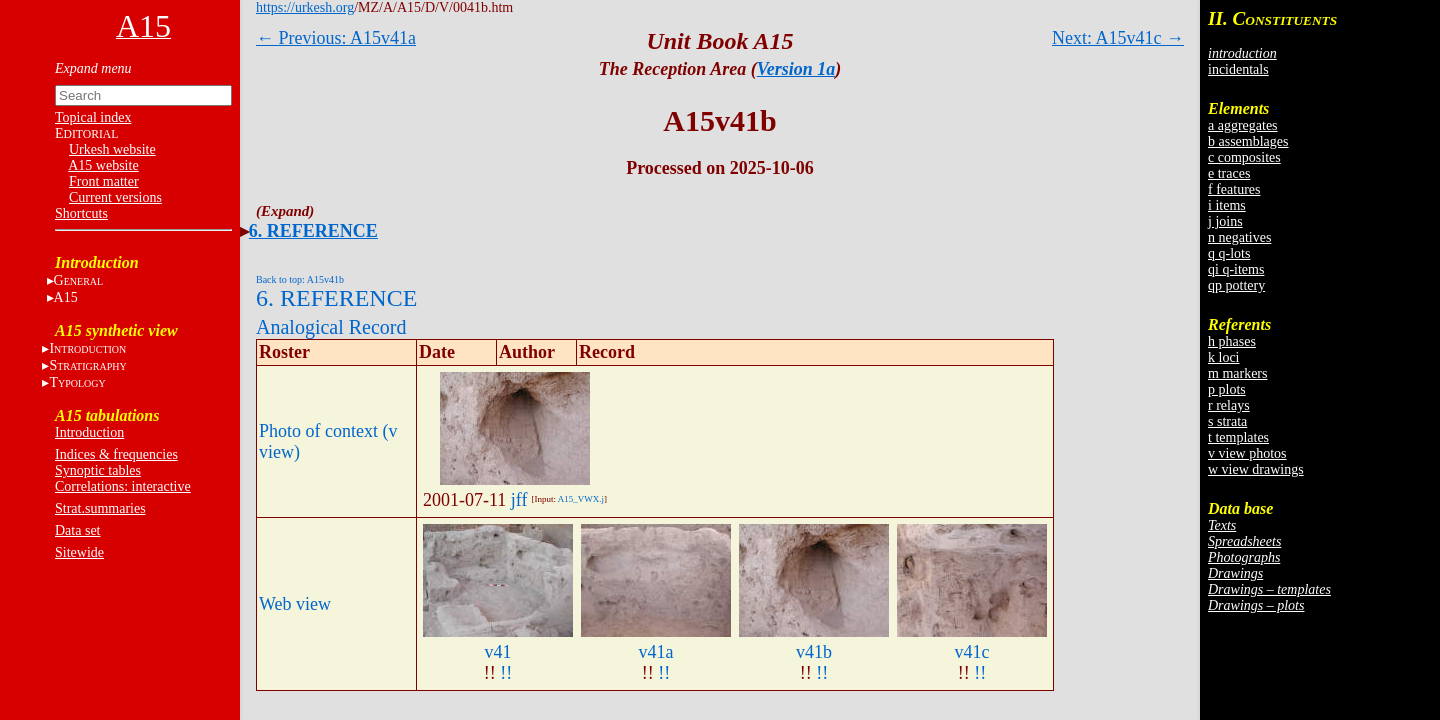  What do you see at coordinates (305, 7) in the screenshot?
I see `https://urkesh.org` at bounding box center [305, 7].